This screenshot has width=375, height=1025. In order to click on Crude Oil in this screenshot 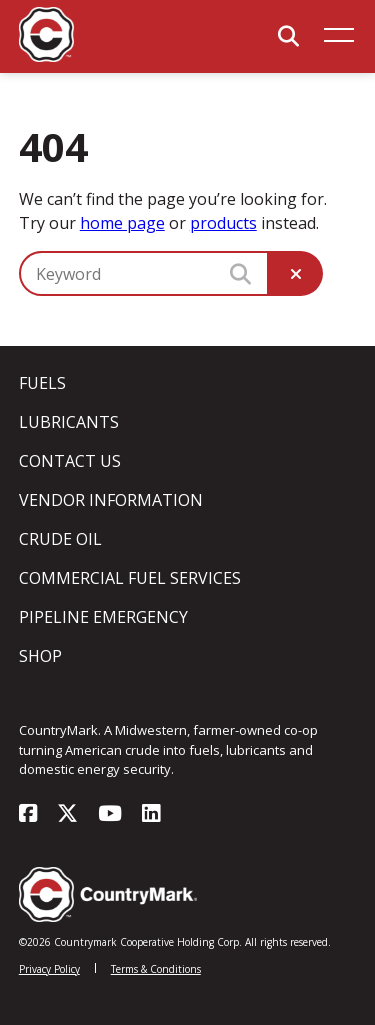, I will do `click(60, 539)`.